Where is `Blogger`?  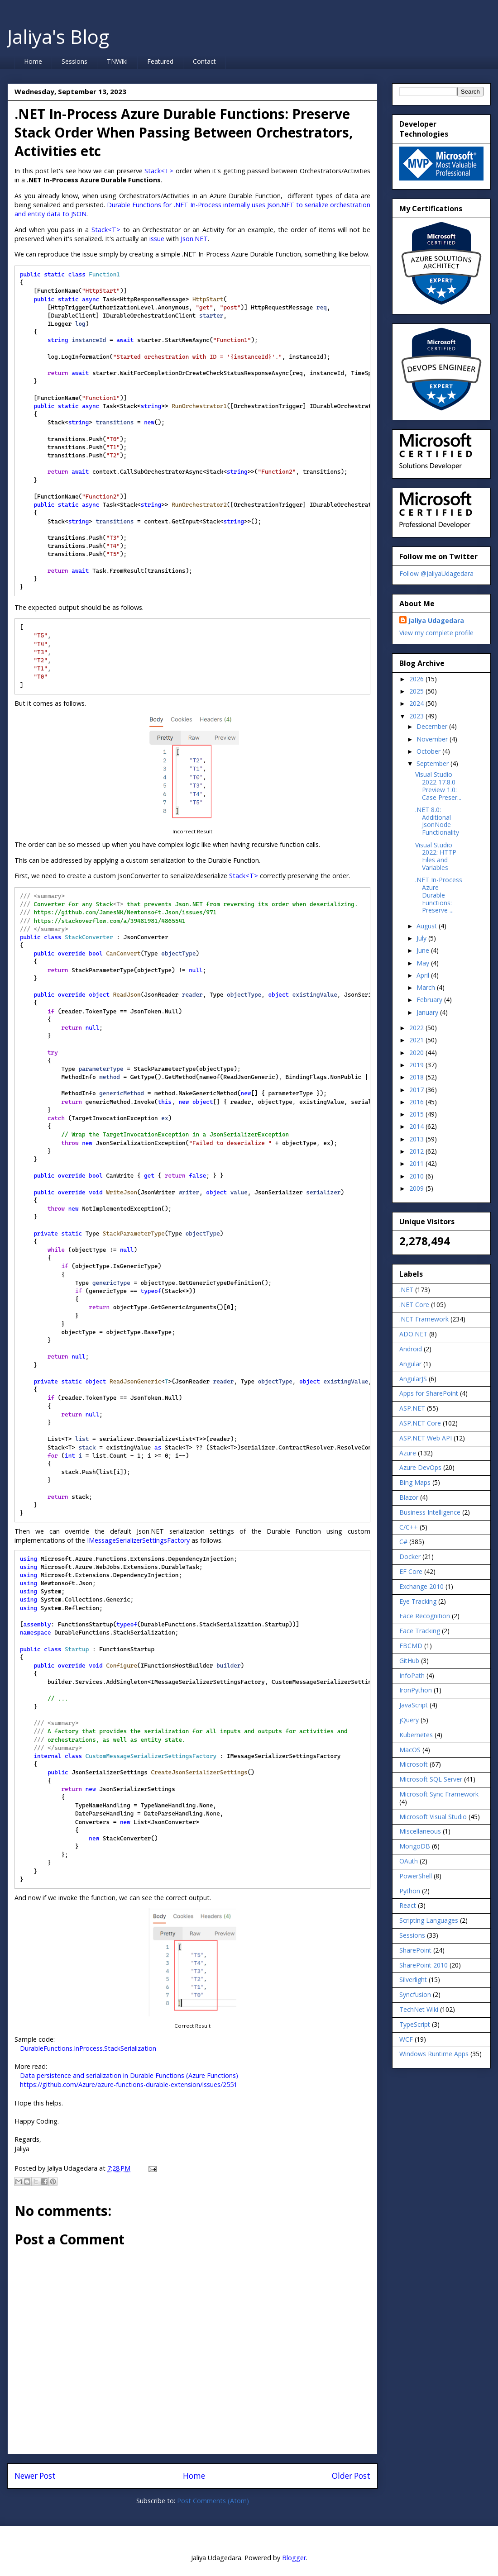
Blogger is located at coordinates (294, 2557).